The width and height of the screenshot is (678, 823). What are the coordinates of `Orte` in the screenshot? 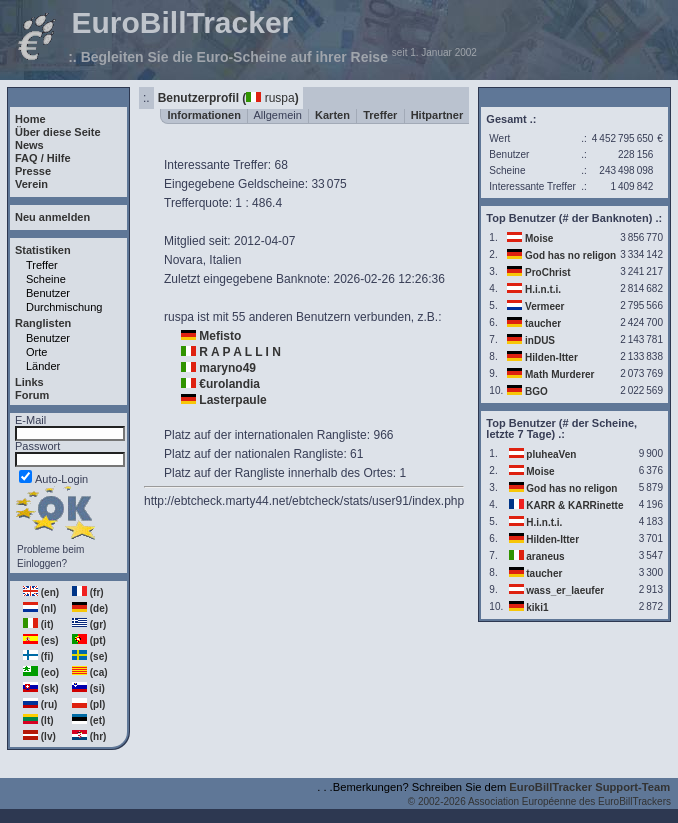 It's located at (36, 352).